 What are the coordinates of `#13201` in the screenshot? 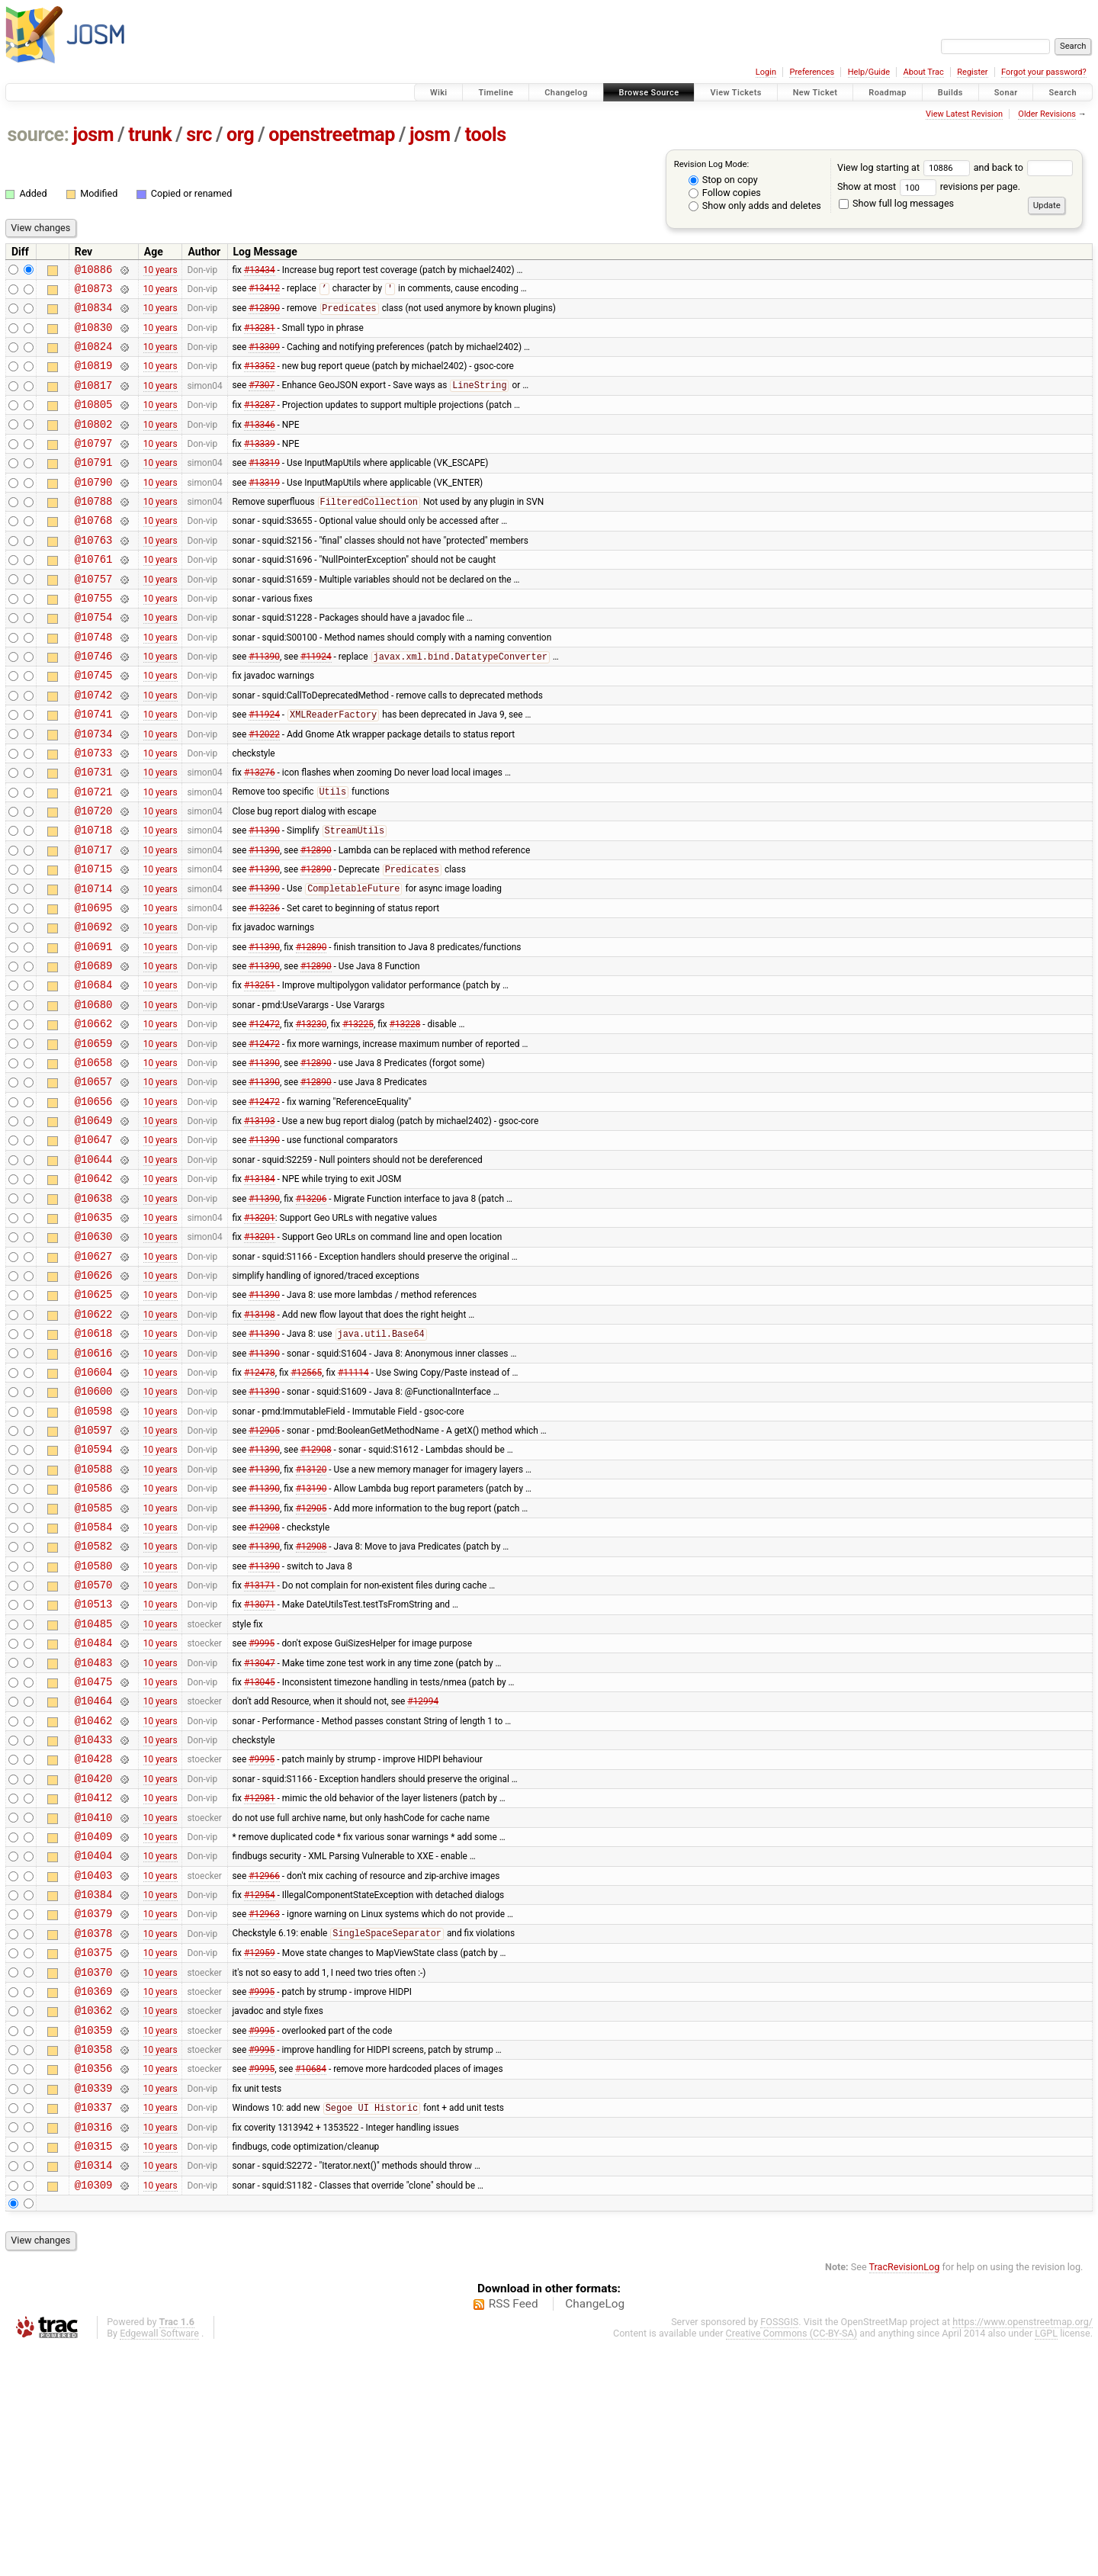 It's located at (259, 1330).